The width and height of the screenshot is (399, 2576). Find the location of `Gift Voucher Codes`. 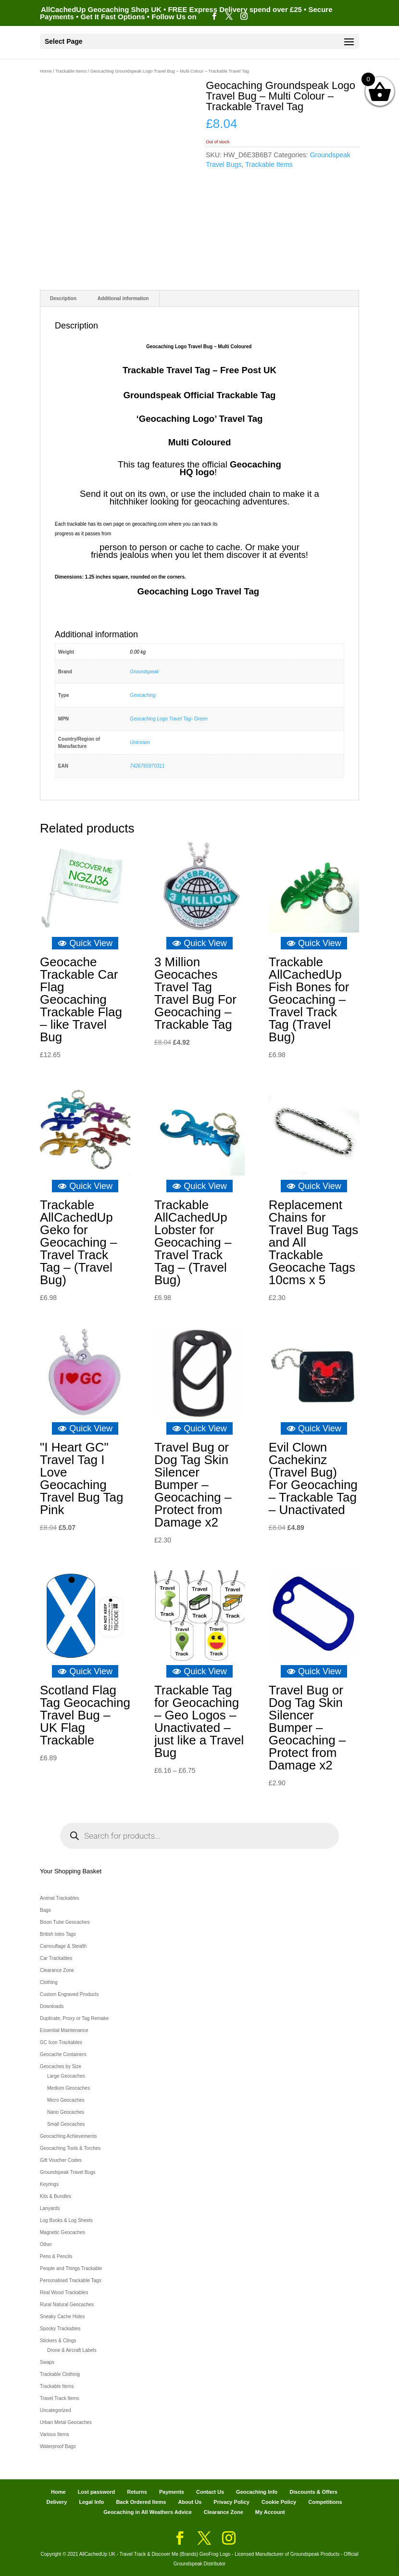

Gift Voucher Codes is located at coordinates (61, 2160).